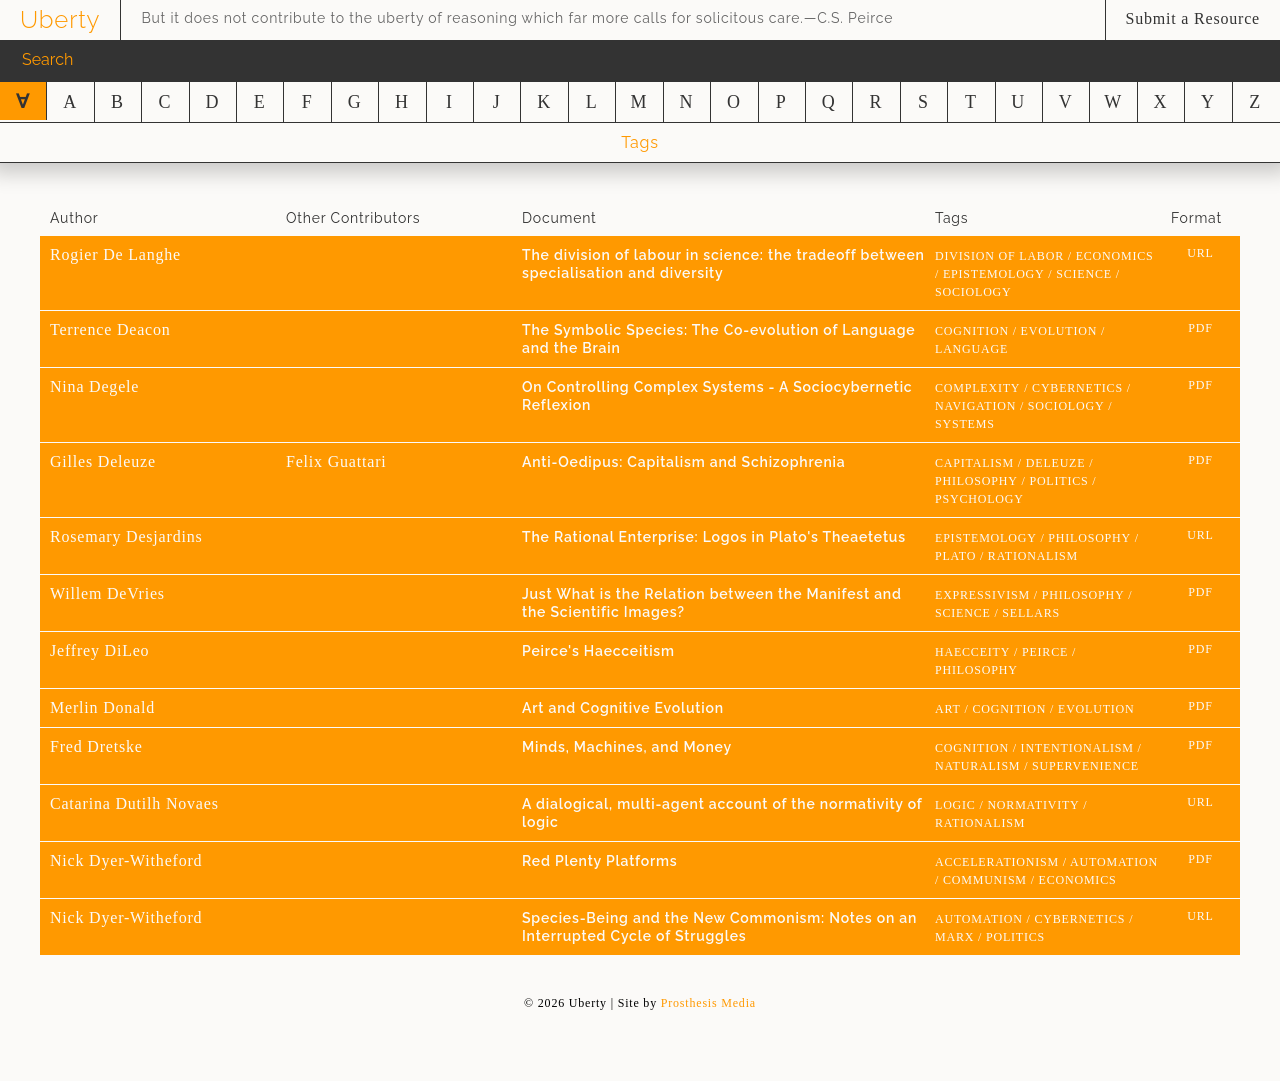 The height and width of the screenshot is (1081, 1280). I want to click on Complexity, so click(977, 388).